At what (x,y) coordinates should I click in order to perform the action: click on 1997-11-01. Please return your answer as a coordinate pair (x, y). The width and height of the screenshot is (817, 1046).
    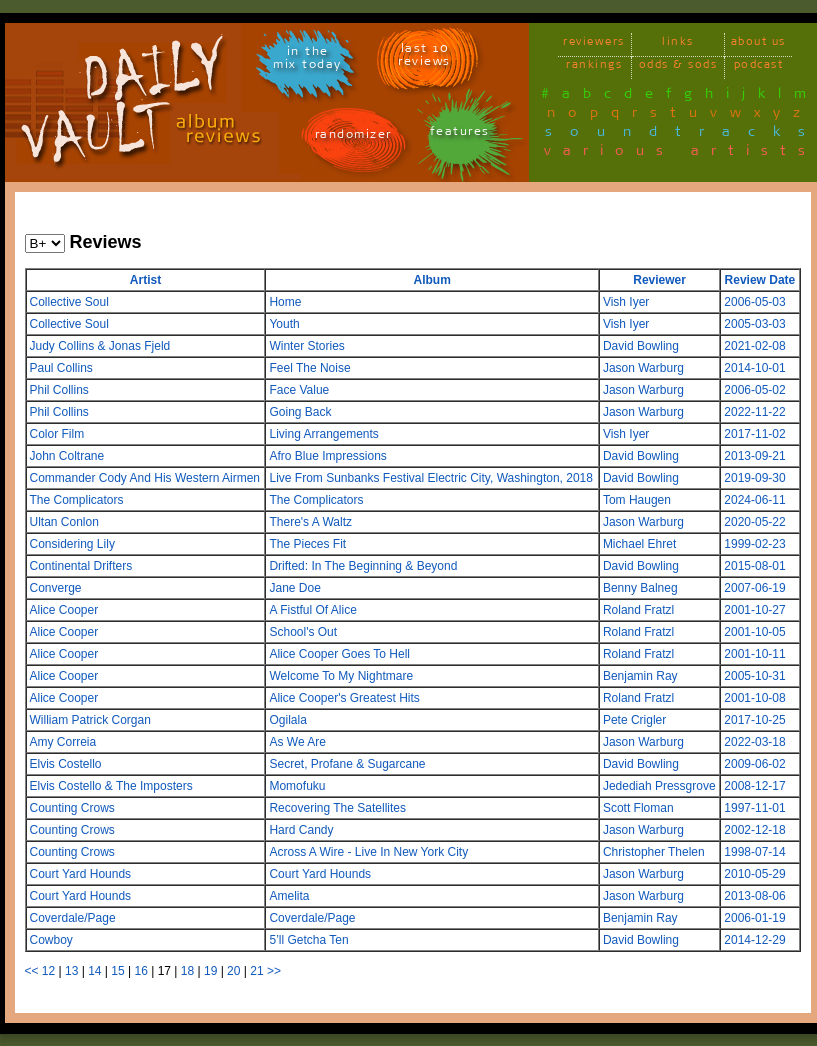
    Looking at the image, I should click on (754, 808).